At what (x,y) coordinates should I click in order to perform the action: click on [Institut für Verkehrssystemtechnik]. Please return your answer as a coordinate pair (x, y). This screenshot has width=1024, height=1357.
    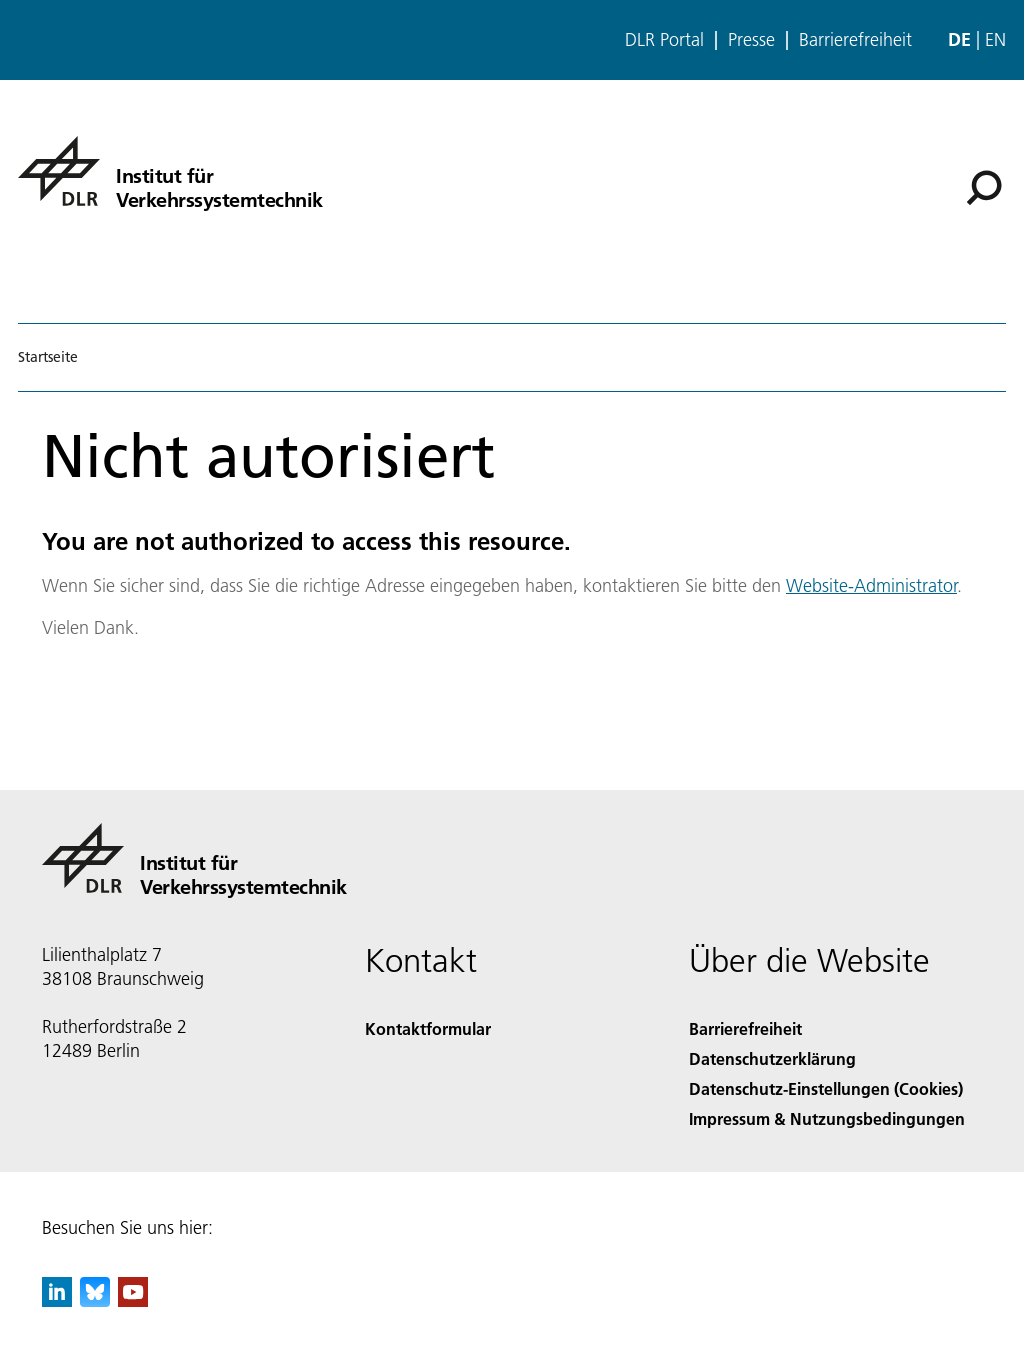
    Looking at the image, I should click on (170, 171).